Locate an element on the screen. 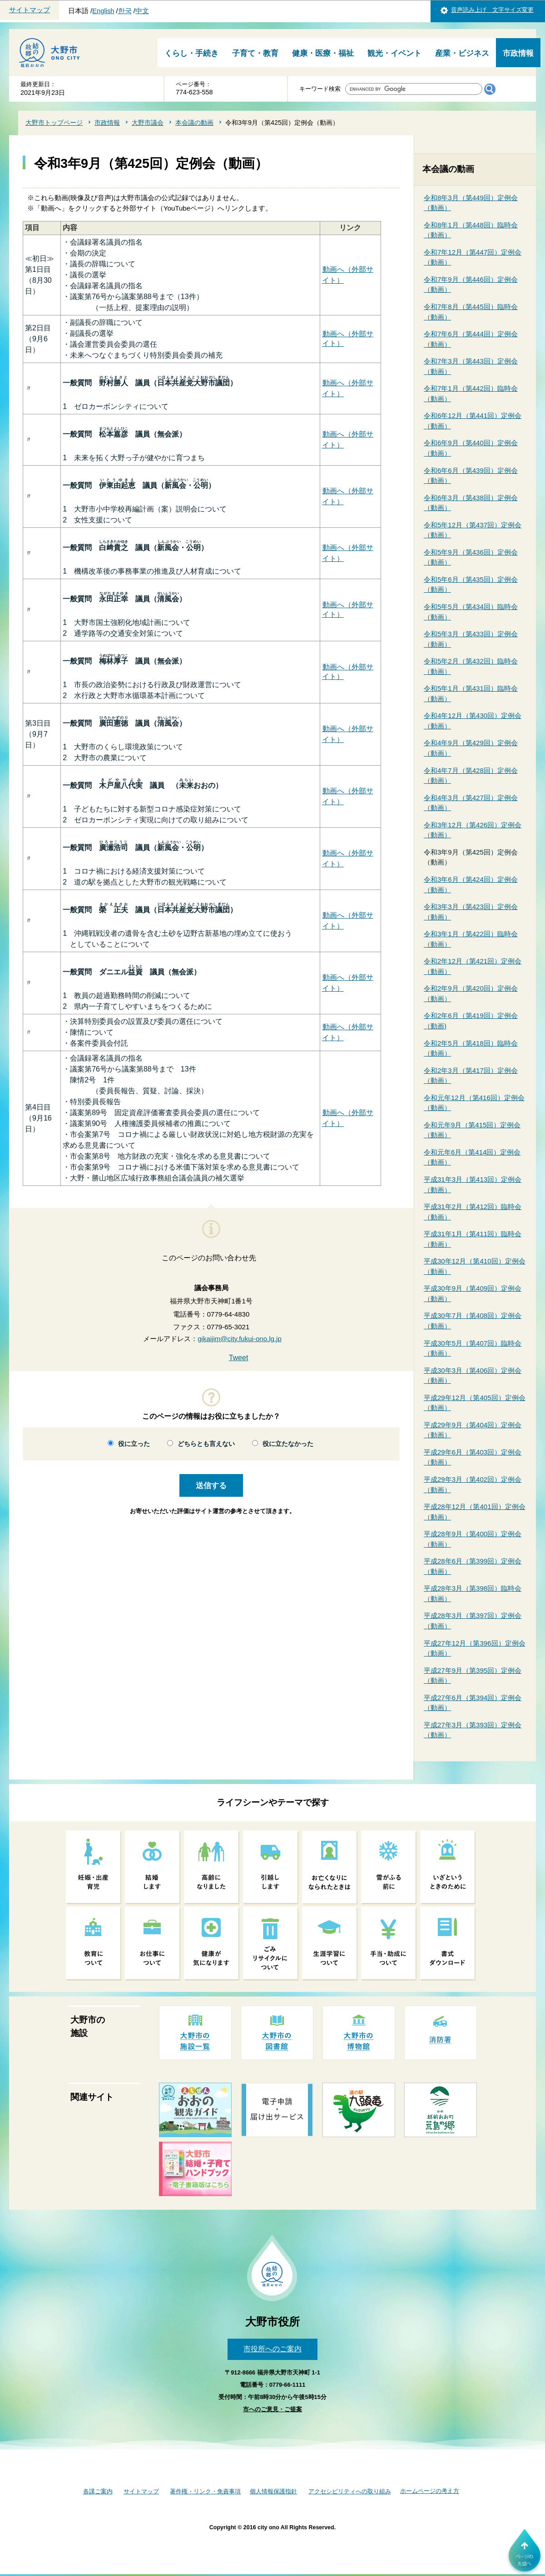 The image size is (545, 2576). gikaijim@city.fukui-ono.lg.jp is located at coordinates (240, 1338).